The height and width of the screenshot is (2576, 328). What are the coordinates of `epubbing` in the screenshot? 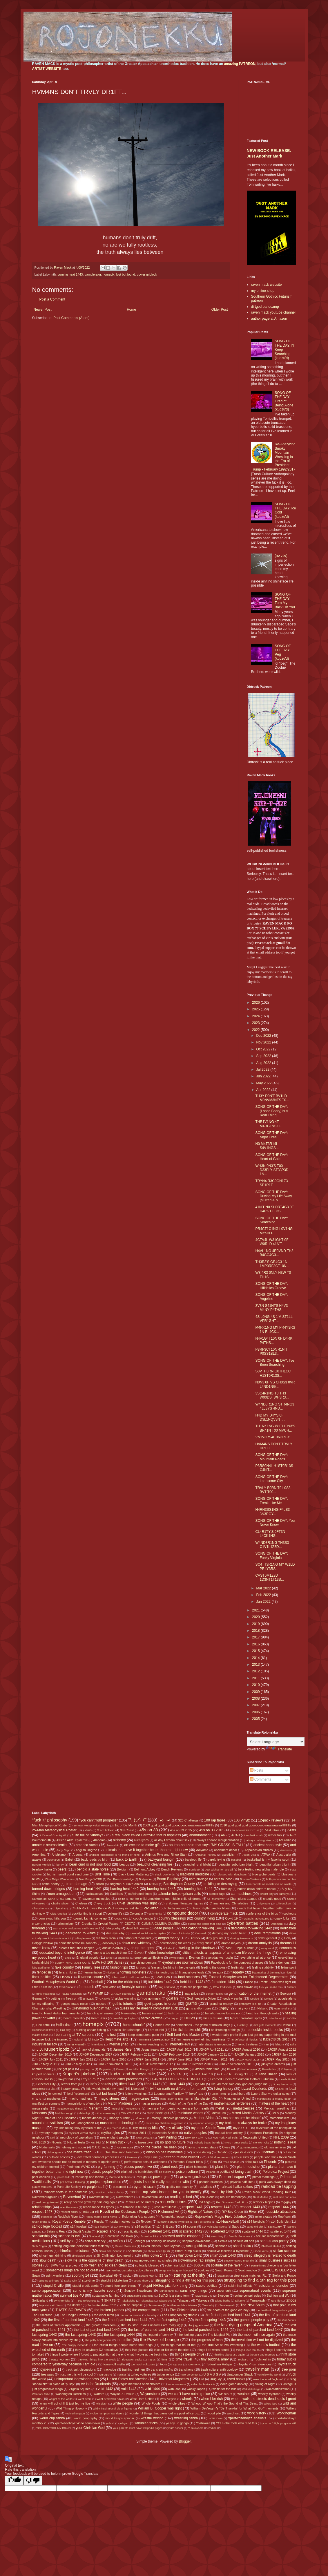 It's located at (123, 1957).